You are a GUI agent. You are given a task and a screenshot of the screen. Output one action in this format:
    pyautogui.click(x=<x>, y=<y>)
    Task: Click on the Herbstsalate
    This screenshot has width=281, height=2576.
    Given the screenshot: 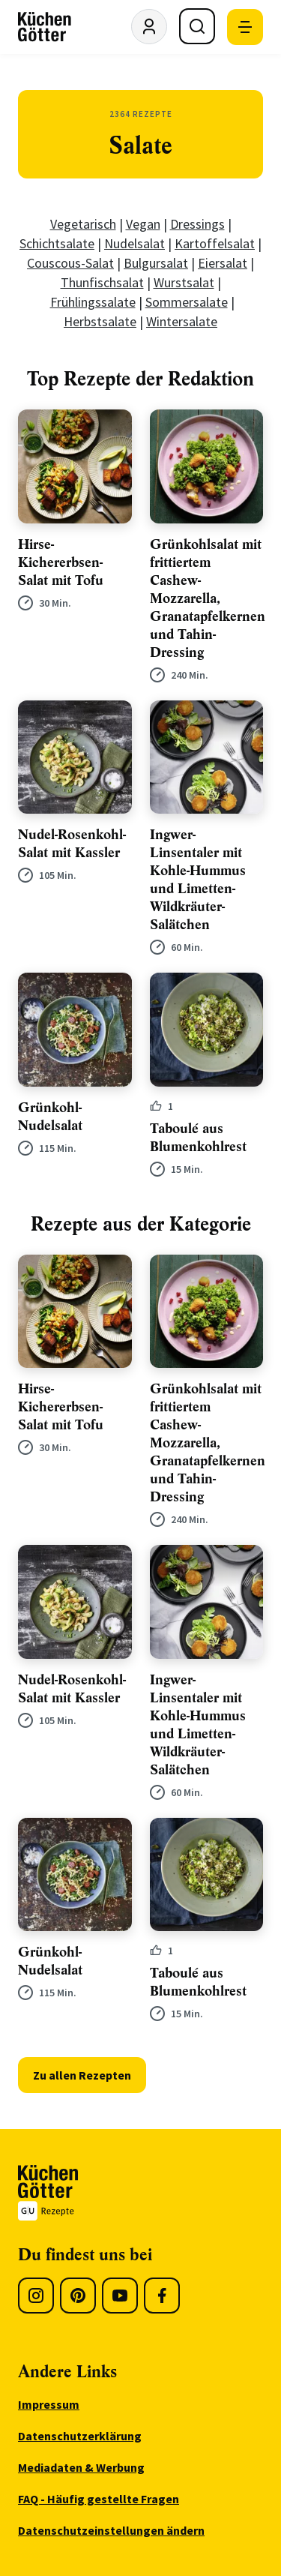 What is the action you would take?
    pyautogui.click(x=100, y=321)
    